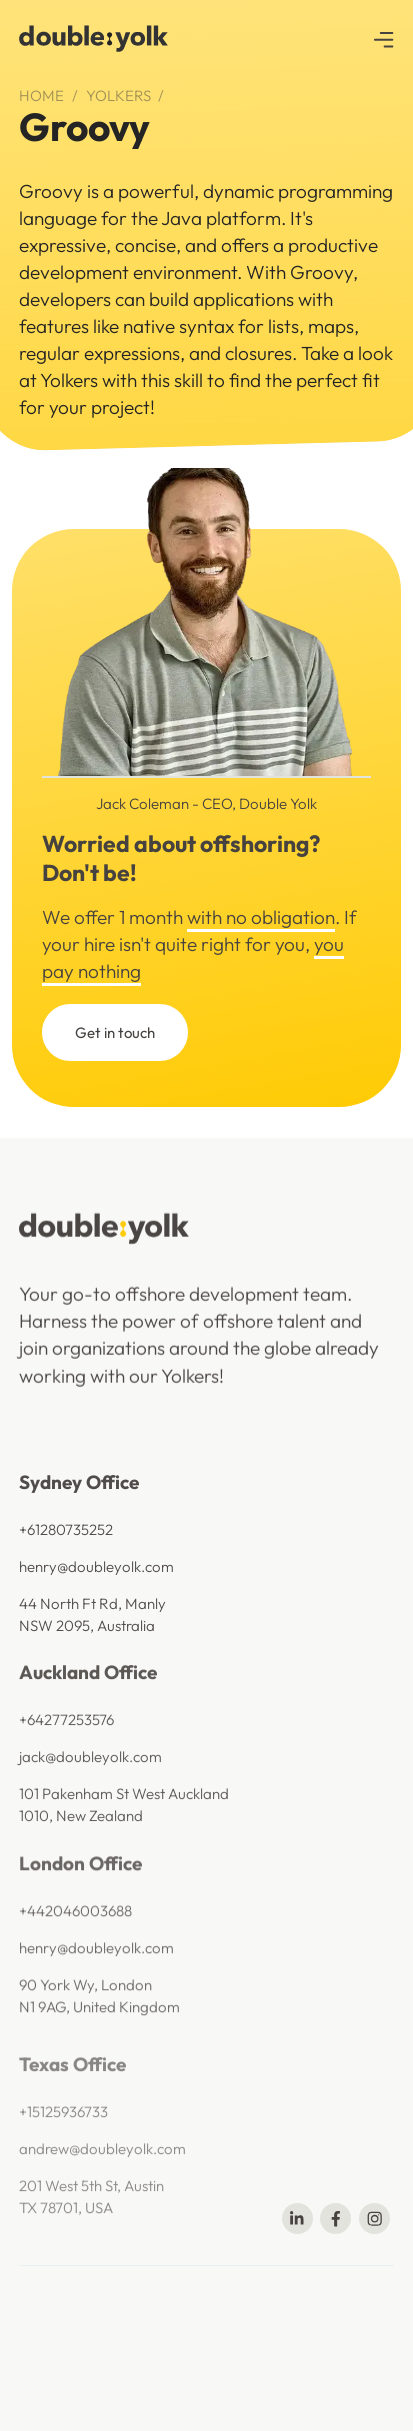 The image size is (413, 2431). Describe the element at coordinates (96, 38) in the screenshot. I see `[navigation]` at that location.